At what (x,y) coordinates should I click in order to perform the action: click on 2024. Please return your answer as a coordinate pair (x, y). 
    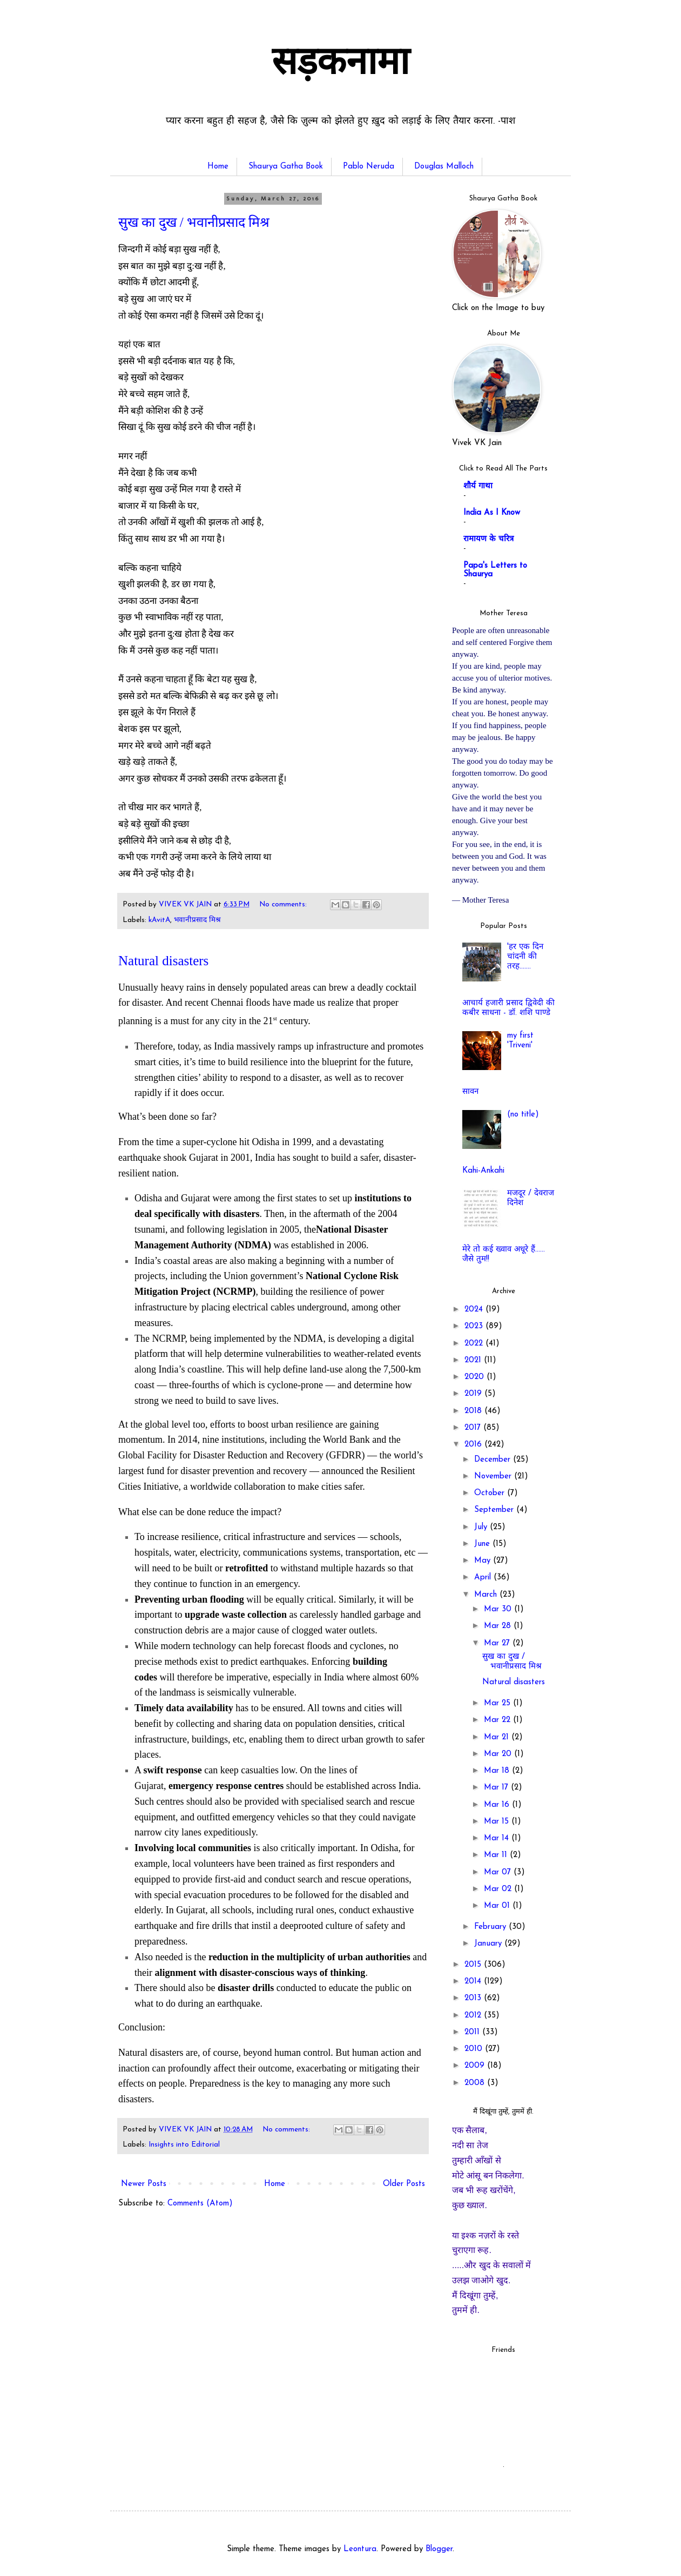
    Looking at the image, I should click on (475, 1310).